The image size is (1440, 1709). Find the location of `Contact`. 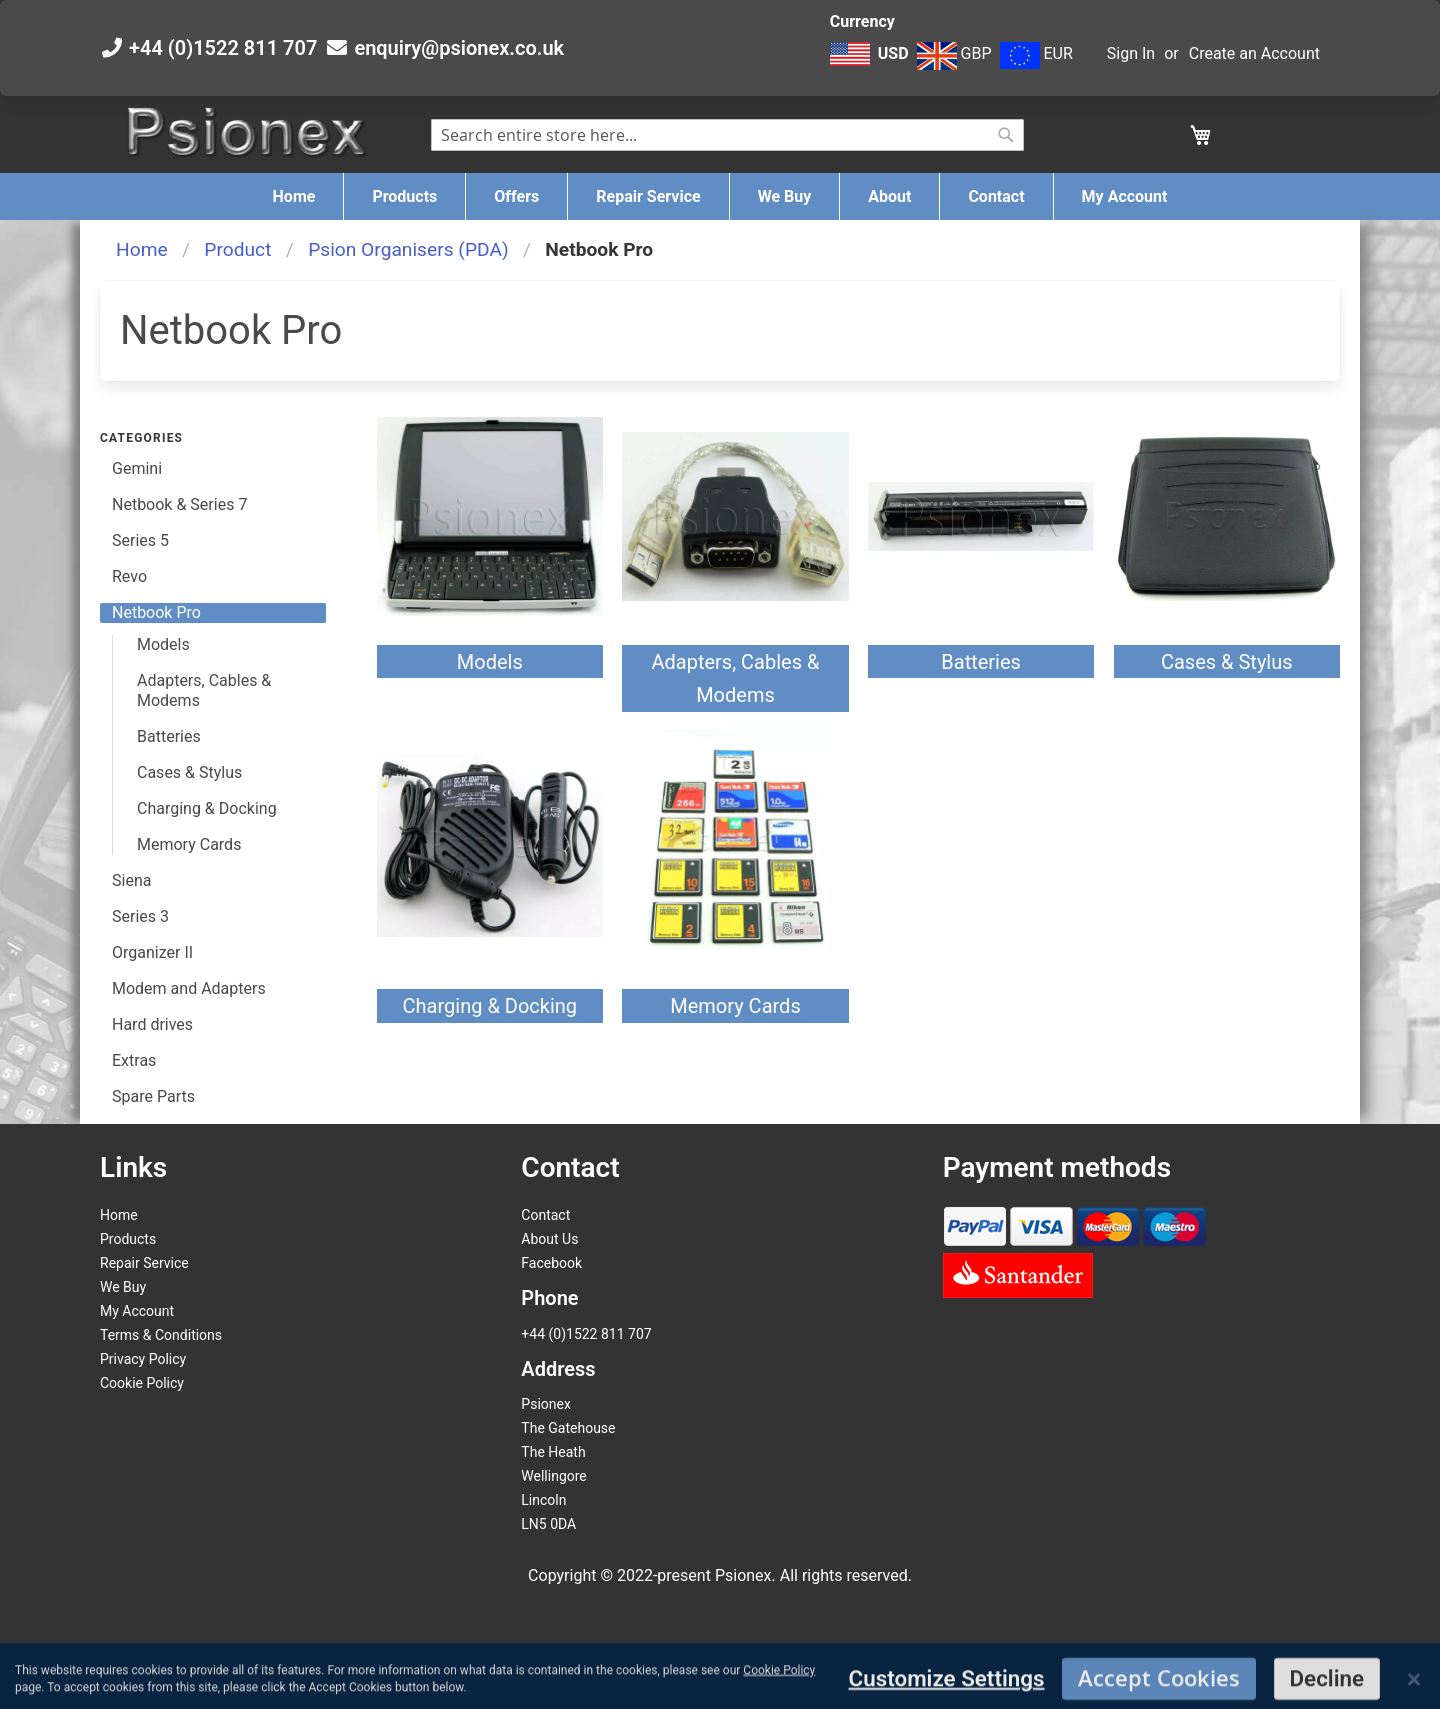

Contact is located at coordinates (545, 1215).